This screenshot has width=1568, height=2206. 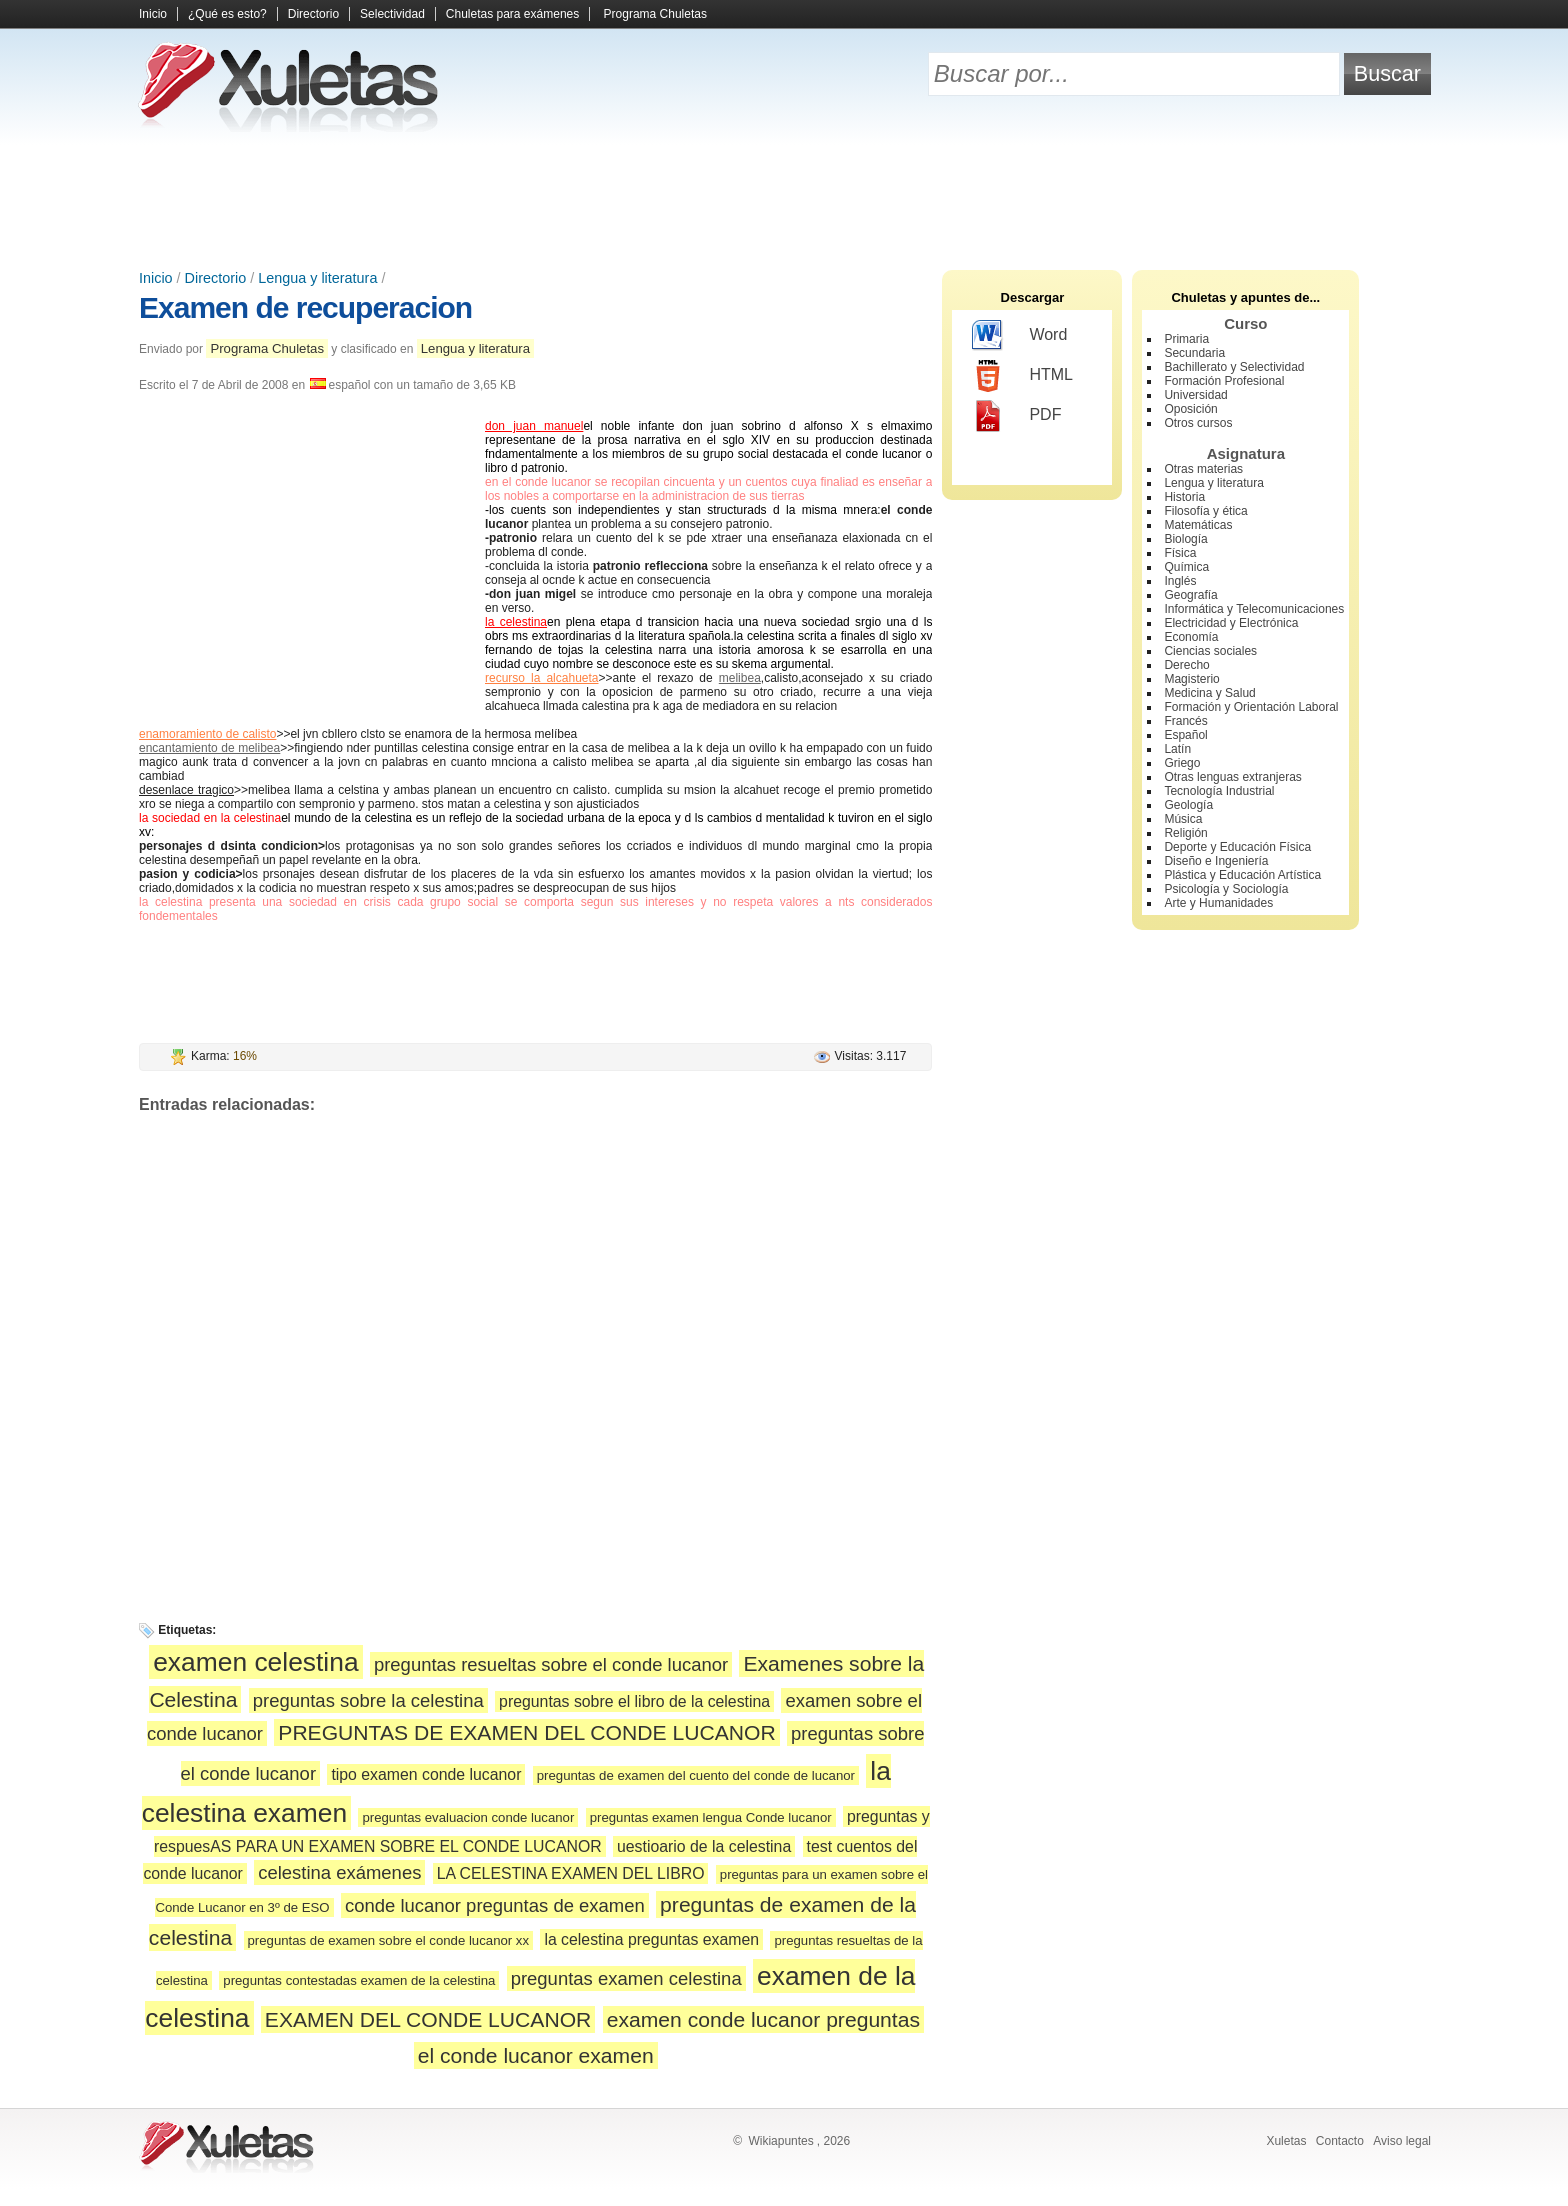 What do you see at coordinates (389, 1940) in the screenshot?
I see `preguntas de examen sobre el conde lucanor xx` at bounding box center [389, 1940].